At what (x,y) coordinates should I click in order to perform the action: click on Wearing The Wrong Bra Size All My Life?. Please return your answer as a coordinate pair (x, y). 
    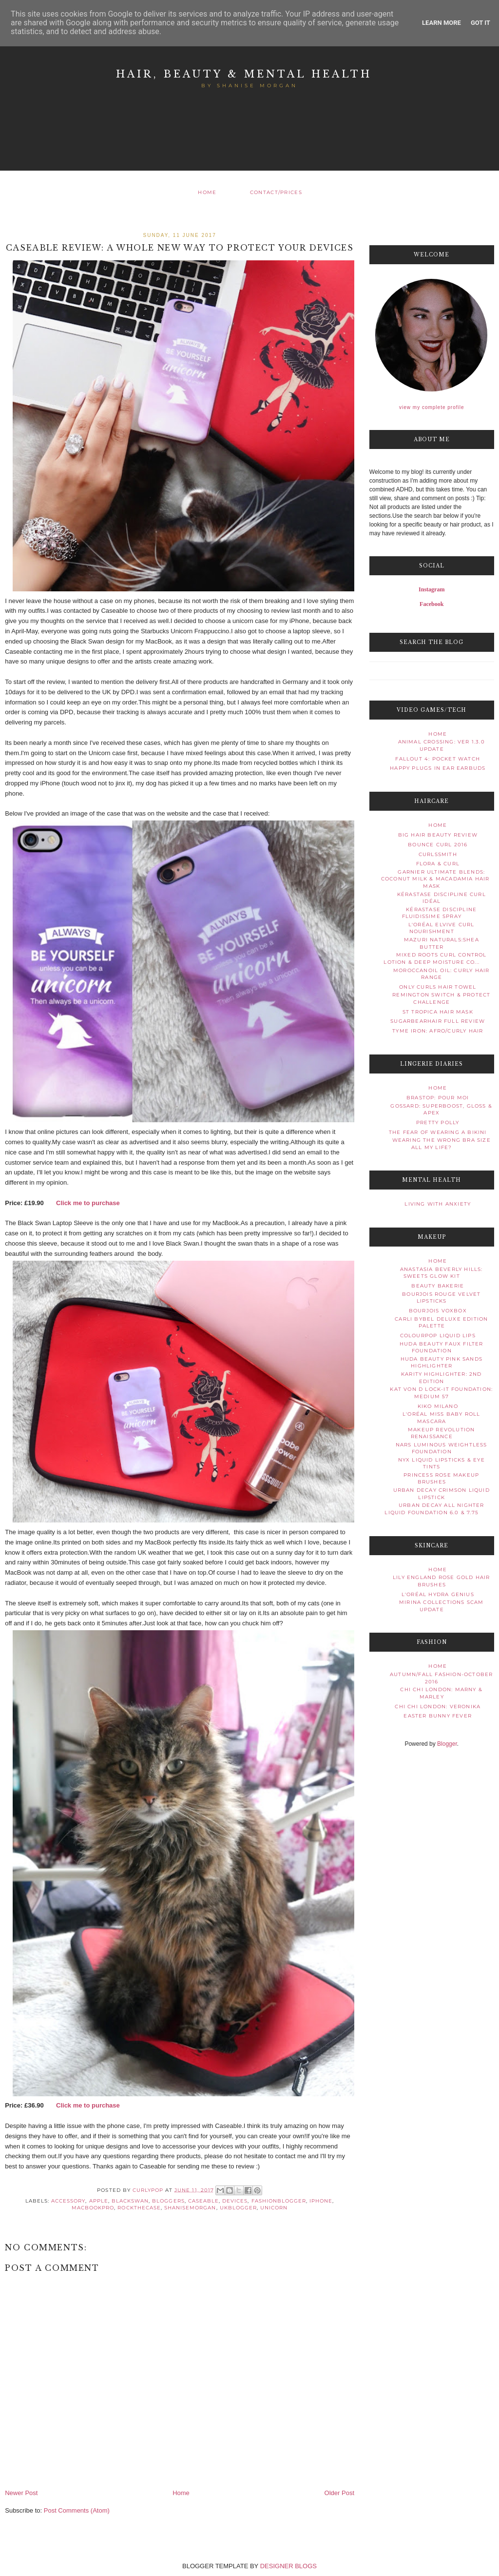
    Looking at the image, I should click on (441, 1143).